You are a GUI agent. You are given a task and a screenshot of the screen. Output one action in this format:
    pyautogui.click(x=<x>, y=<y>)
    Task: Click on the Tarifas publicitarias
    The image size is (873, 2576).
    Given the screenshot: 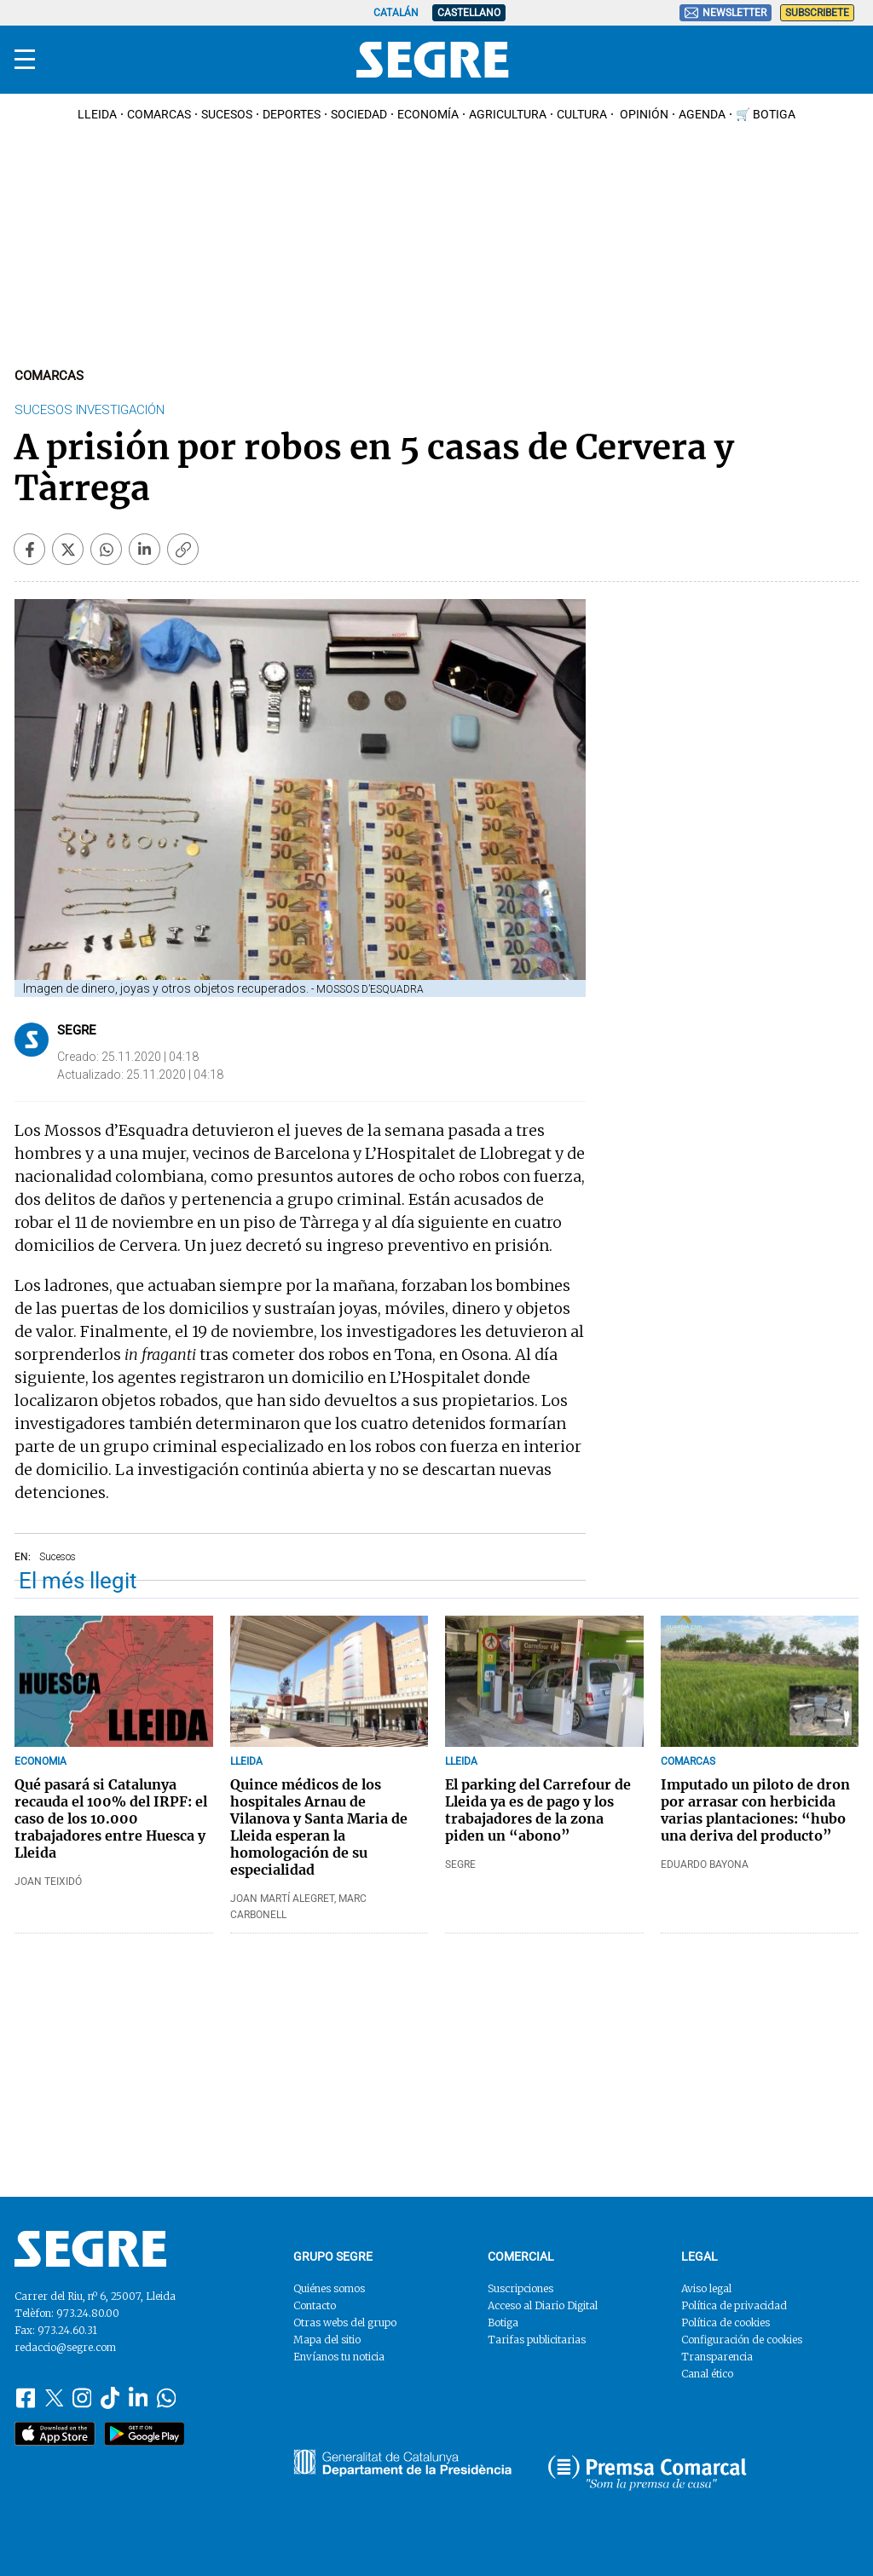 What is the action you would take?
    pyautogui.click(x=537, y=2339)
    